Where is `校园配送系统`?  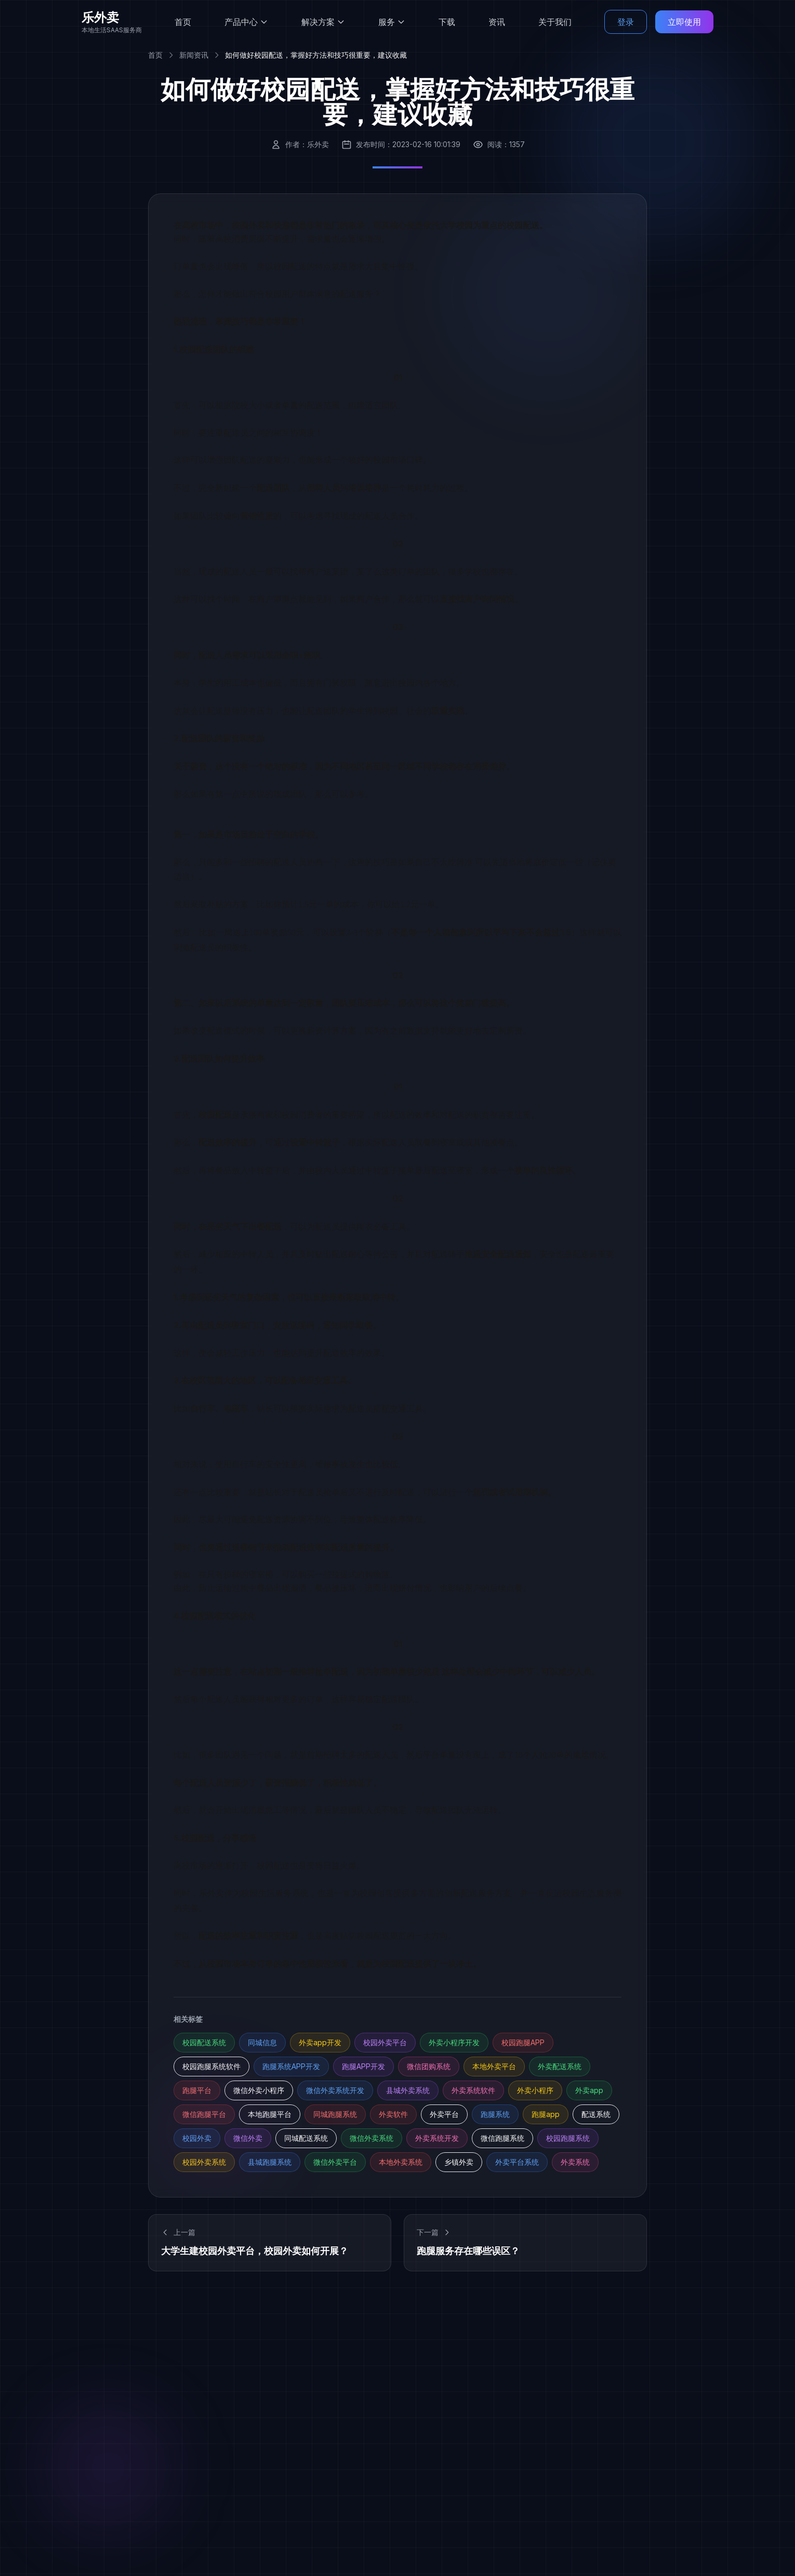 校园配送系统 is located at coordinates (204, 2042).